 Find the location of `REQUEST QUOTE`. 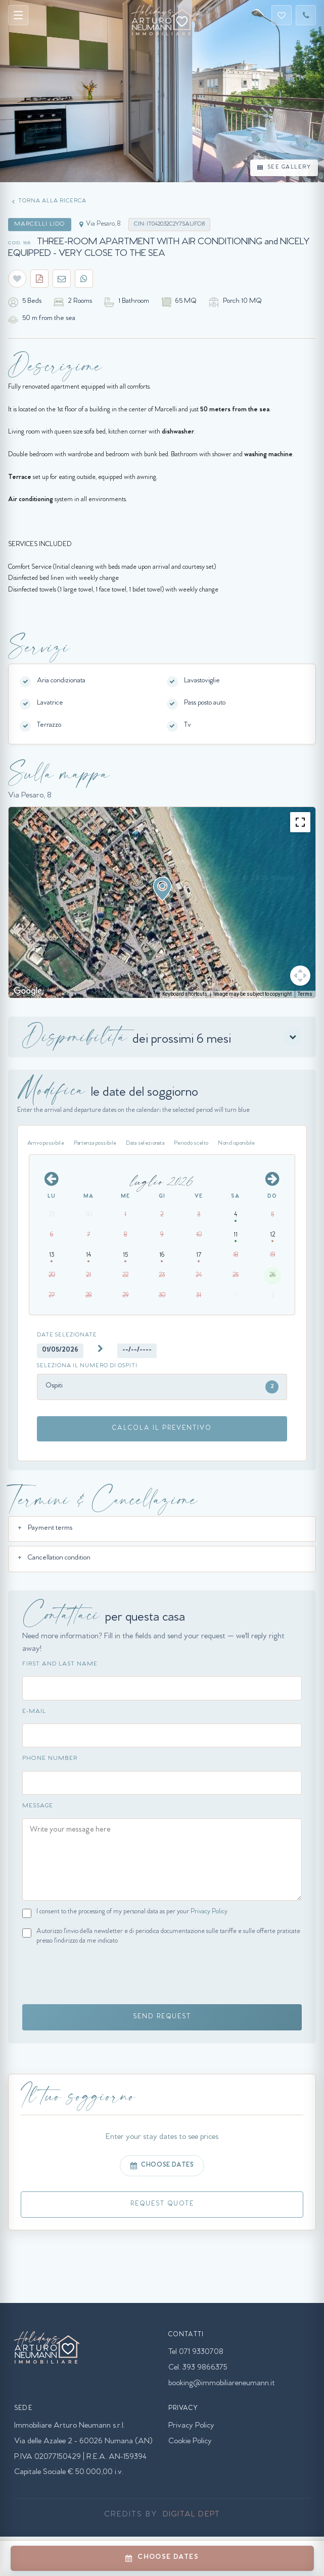

REQUEST QUOTE is located at coordinates (162, 2204).